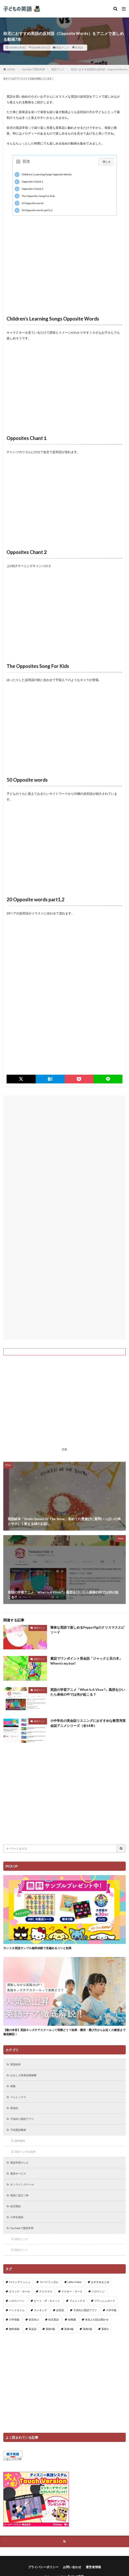  I want to click on HOME, so click(11, 69).